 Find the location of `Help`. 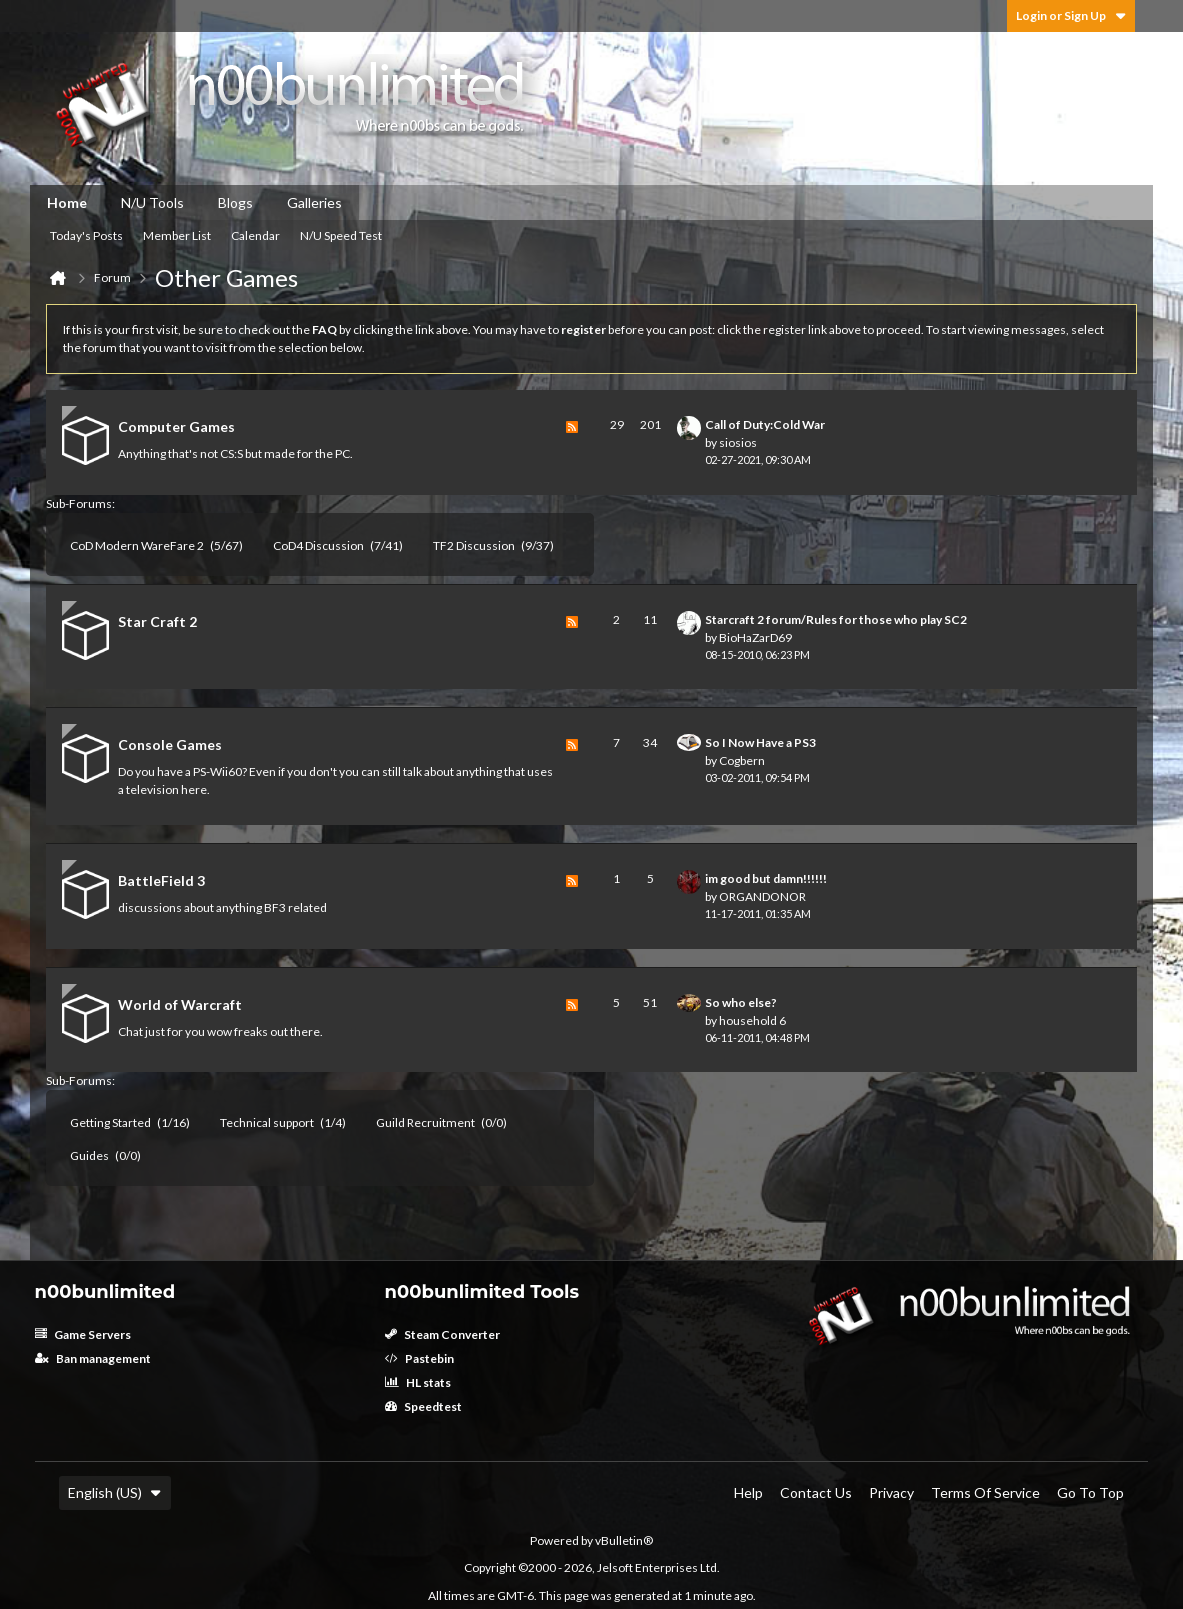

Help is located at coordinates (748, 1492).